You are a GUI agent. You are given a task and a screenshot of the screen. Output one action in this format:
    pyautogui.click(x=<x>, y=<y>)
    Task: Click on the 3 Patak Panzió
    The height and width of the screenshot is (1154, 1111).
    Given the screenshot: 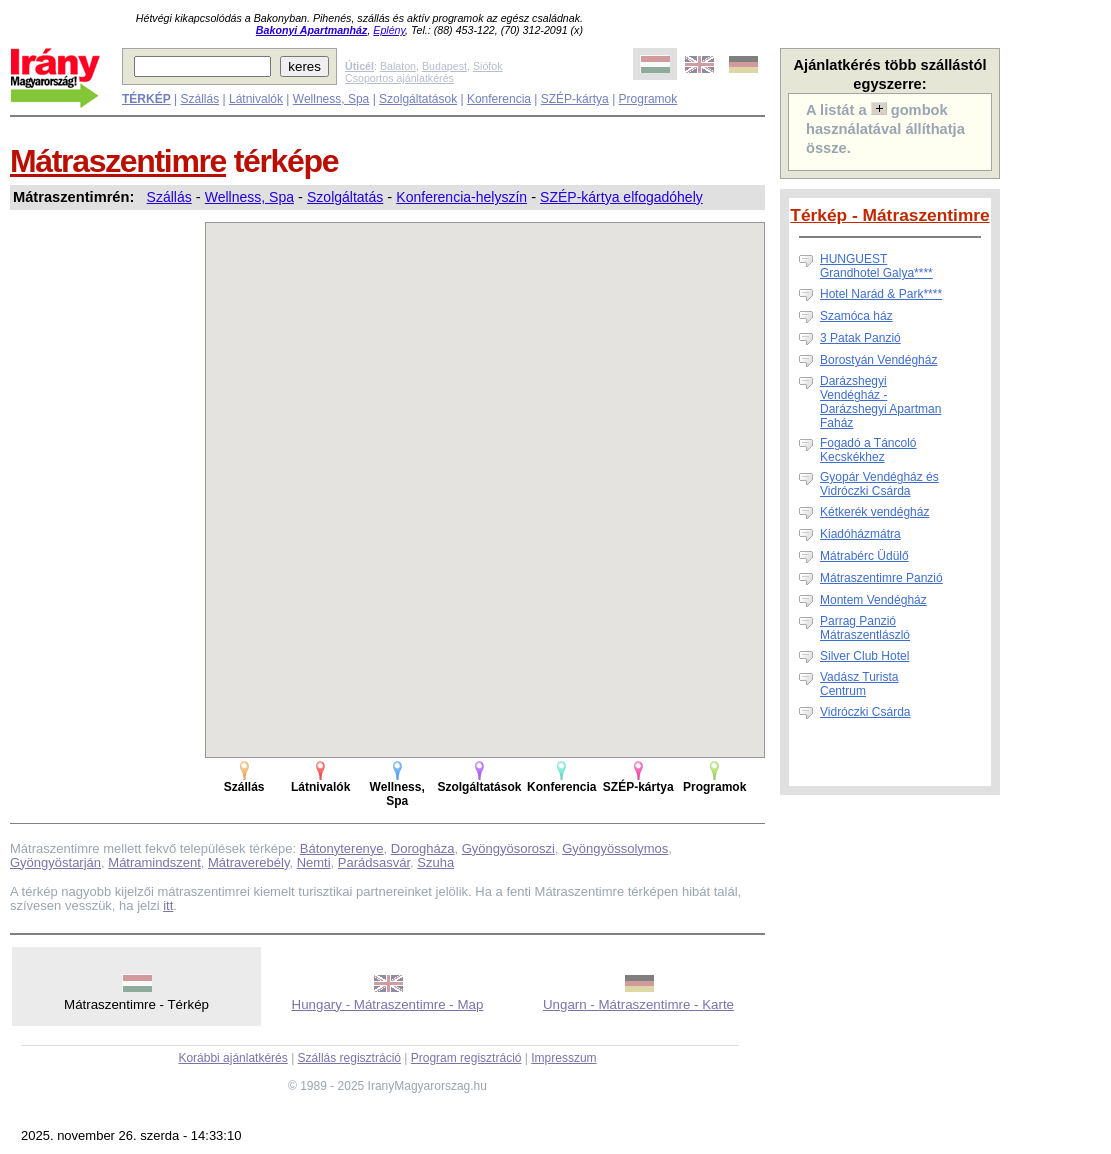 What is the action you would take?
    pyautogui.click(x=860, y=338)
    